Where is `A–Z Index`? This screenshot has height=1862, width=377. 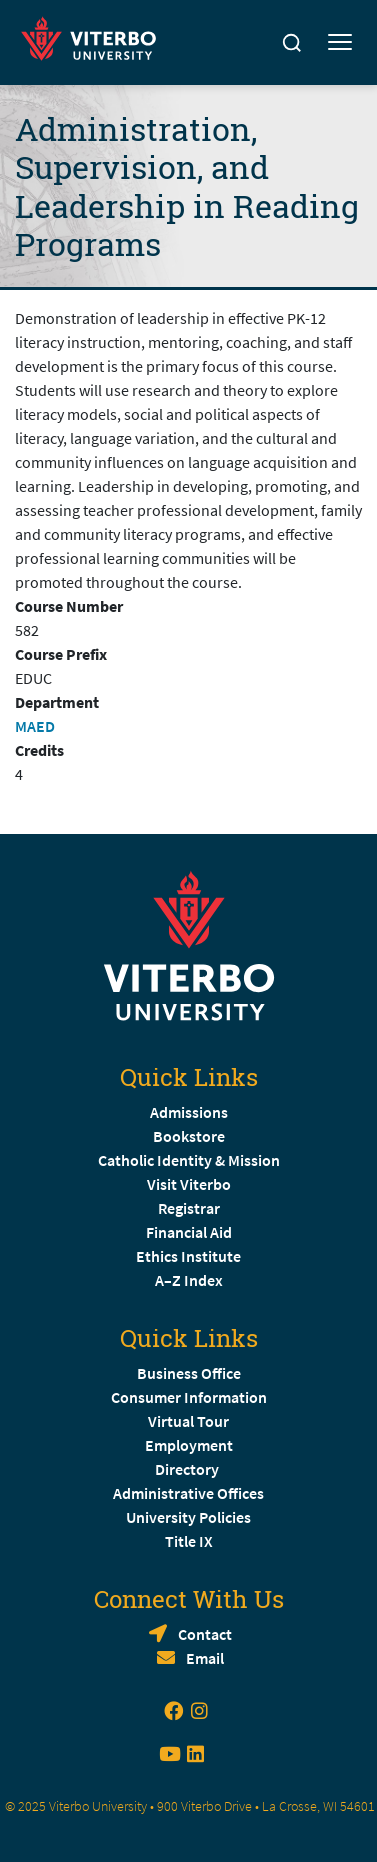
A–Z Index is located at coordinates (189, 1280).